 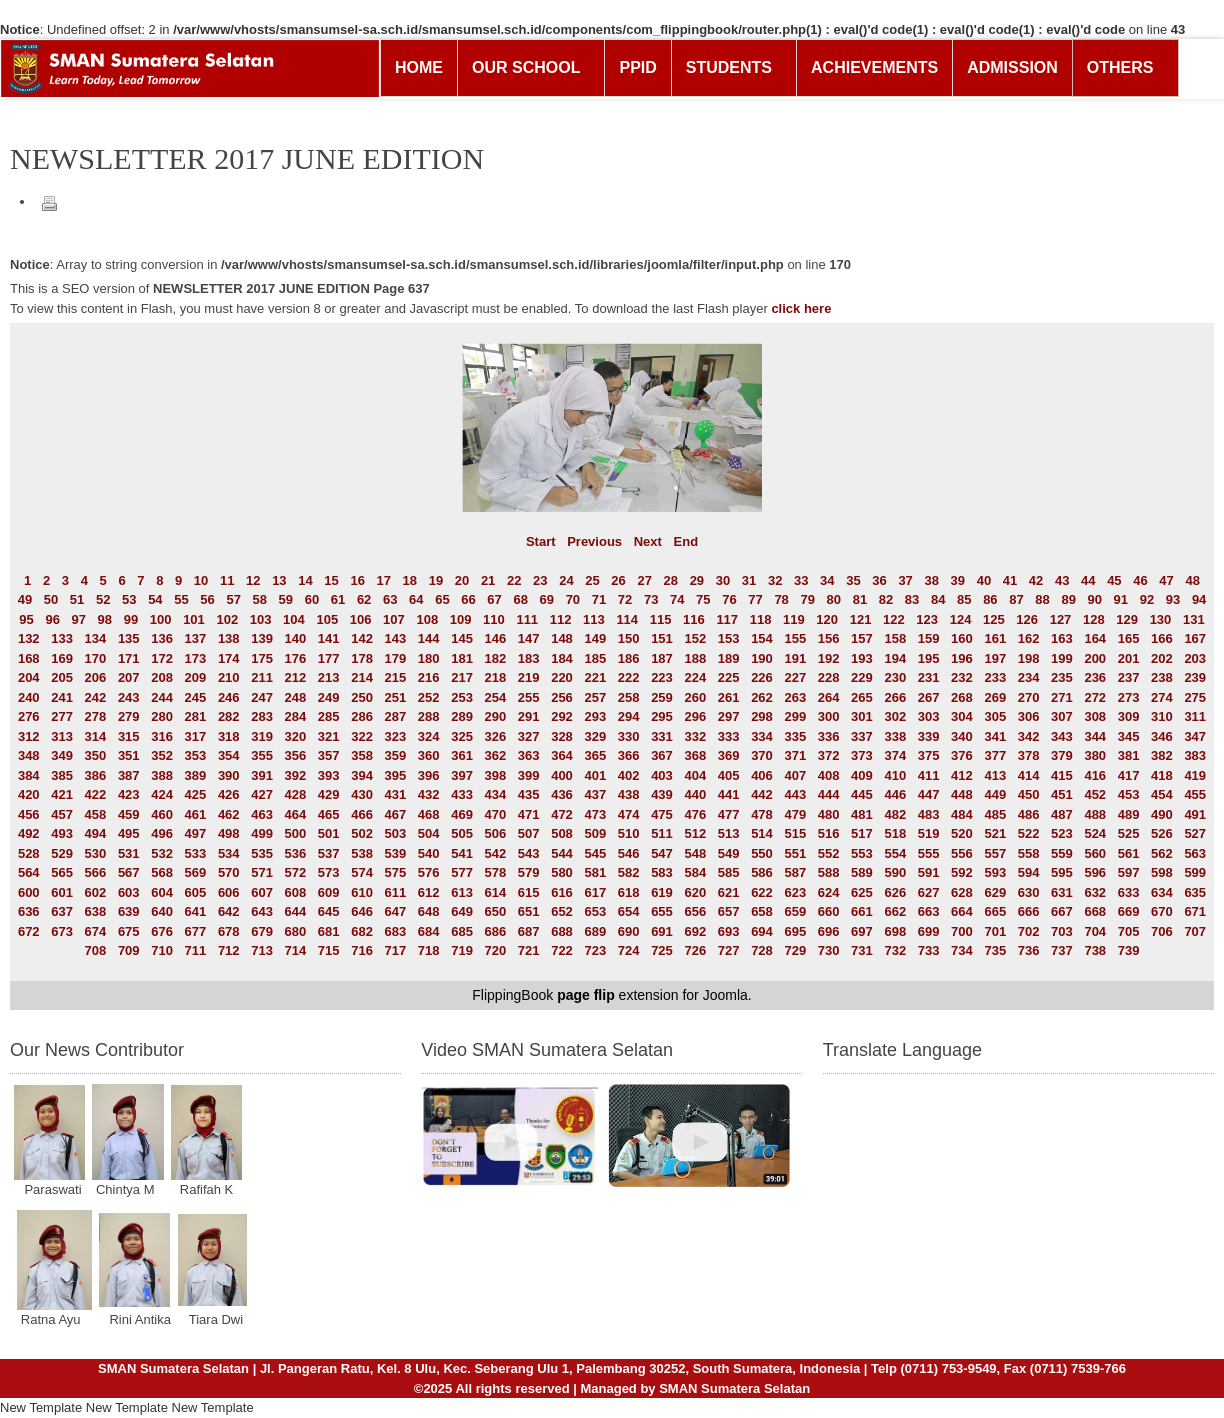 What do you see at coordinates (462, 677) in the screenshot?
I see `217` at bounding box center [462, 677].